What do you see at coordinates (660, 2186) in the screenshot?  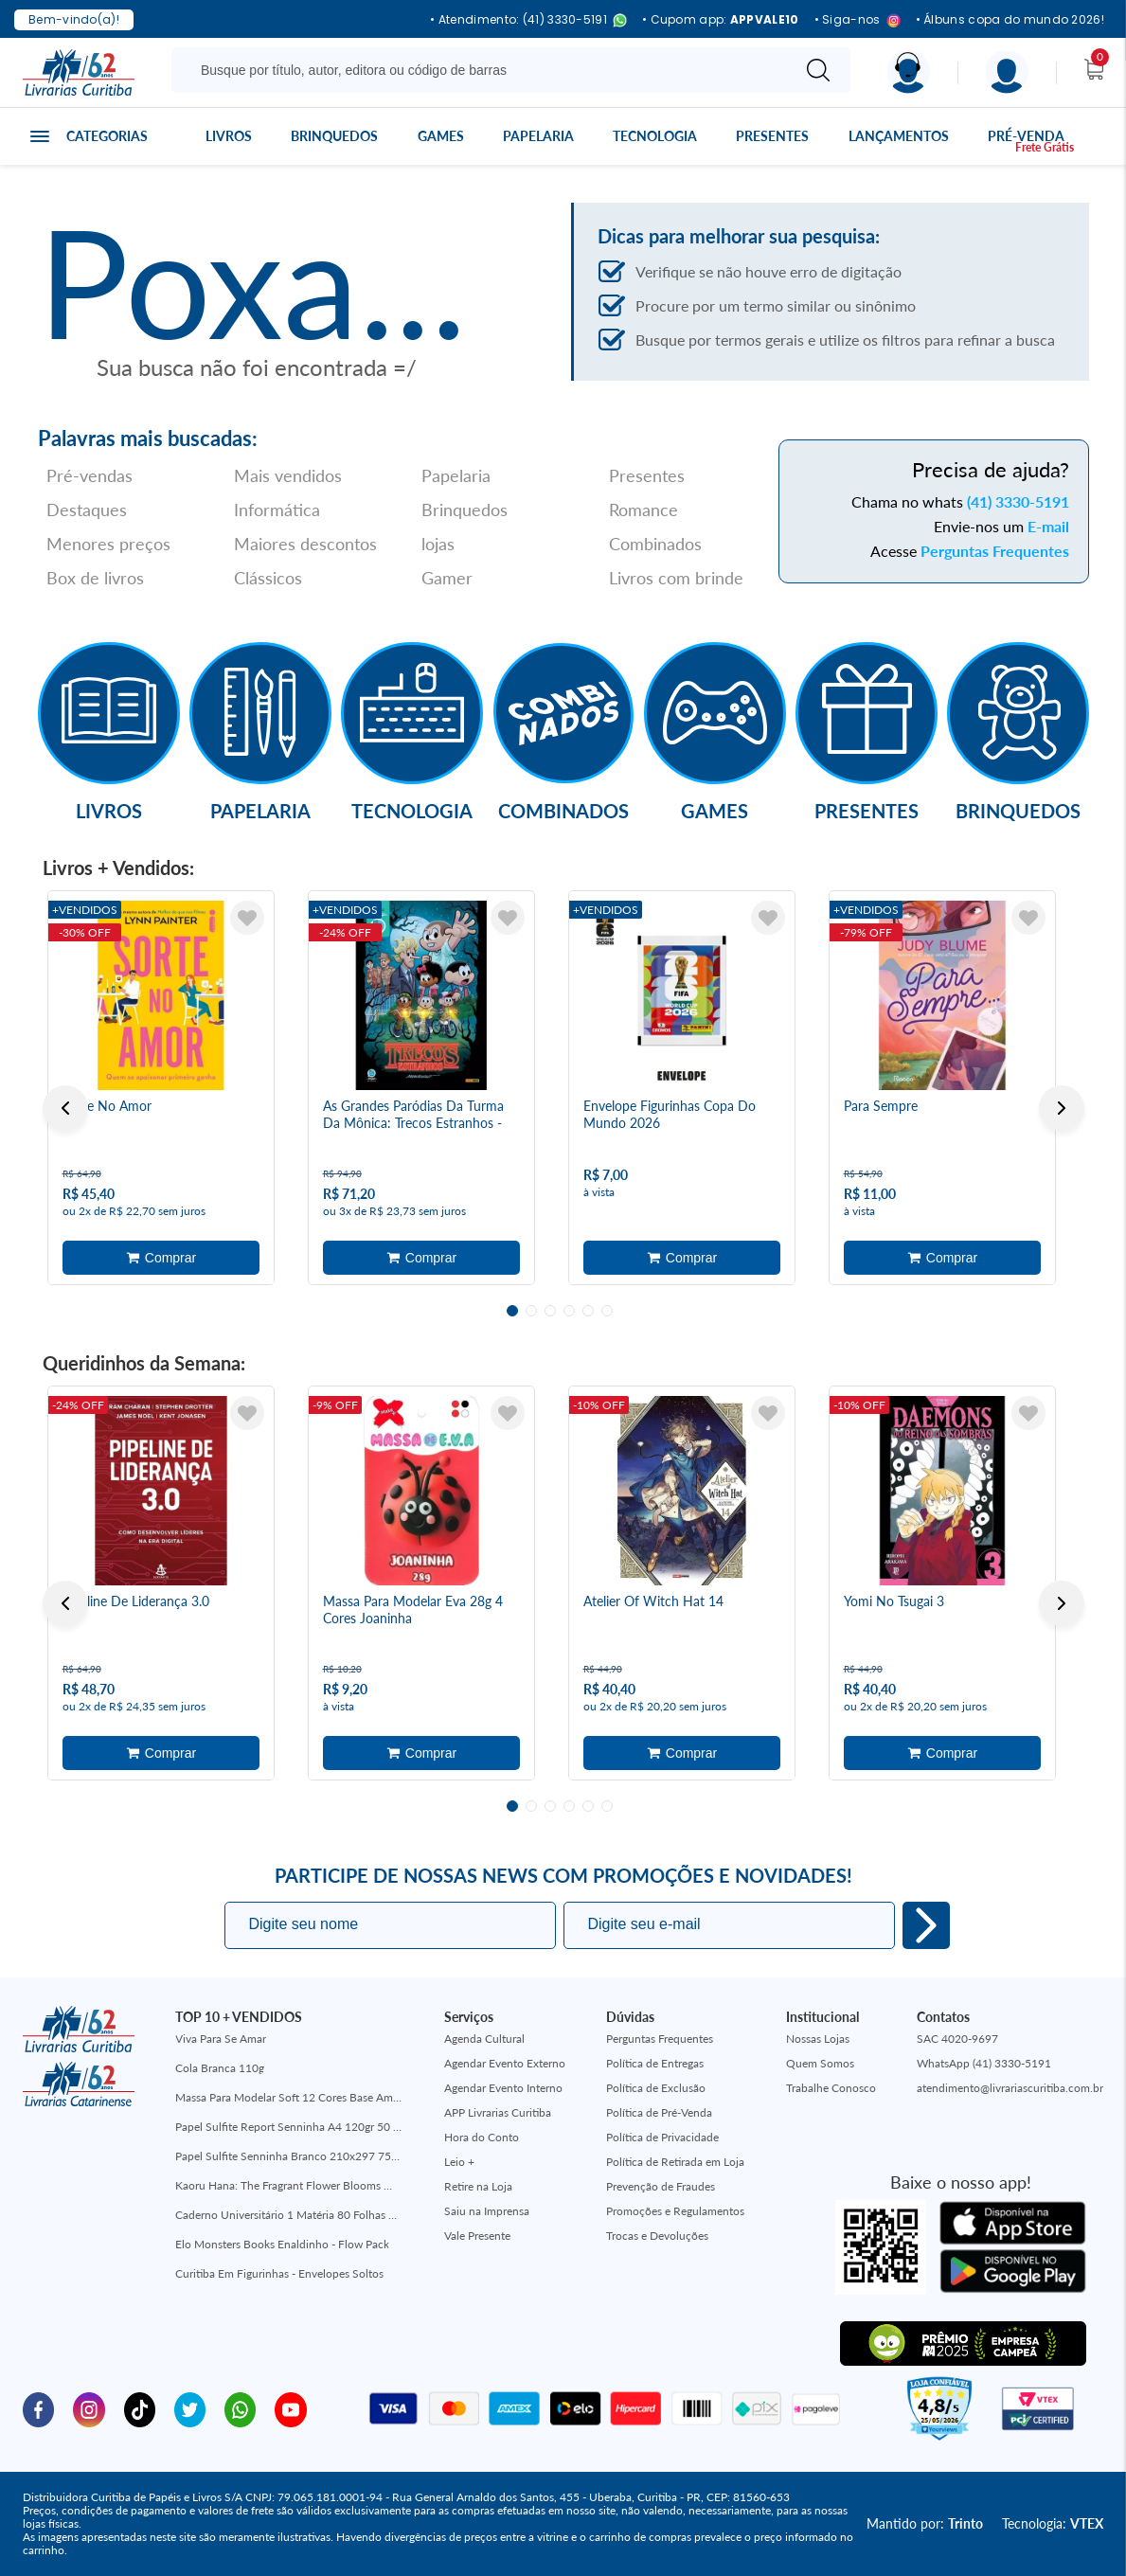 I see `Prevenção de Fraudes` at bounding box center [660, 2186].